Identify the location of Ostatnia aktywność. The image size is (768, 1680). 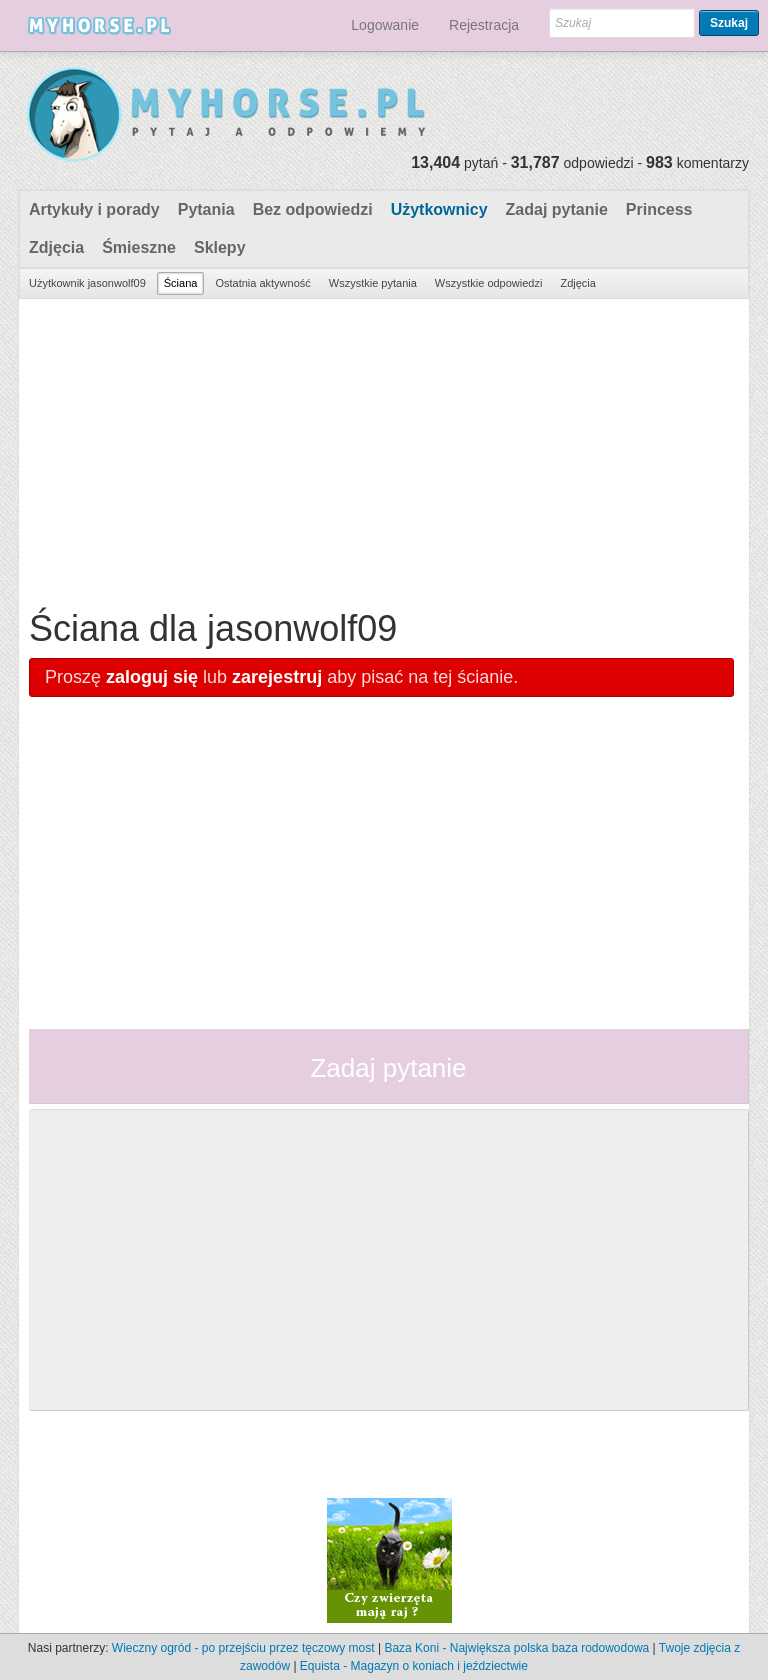
(262, 283).